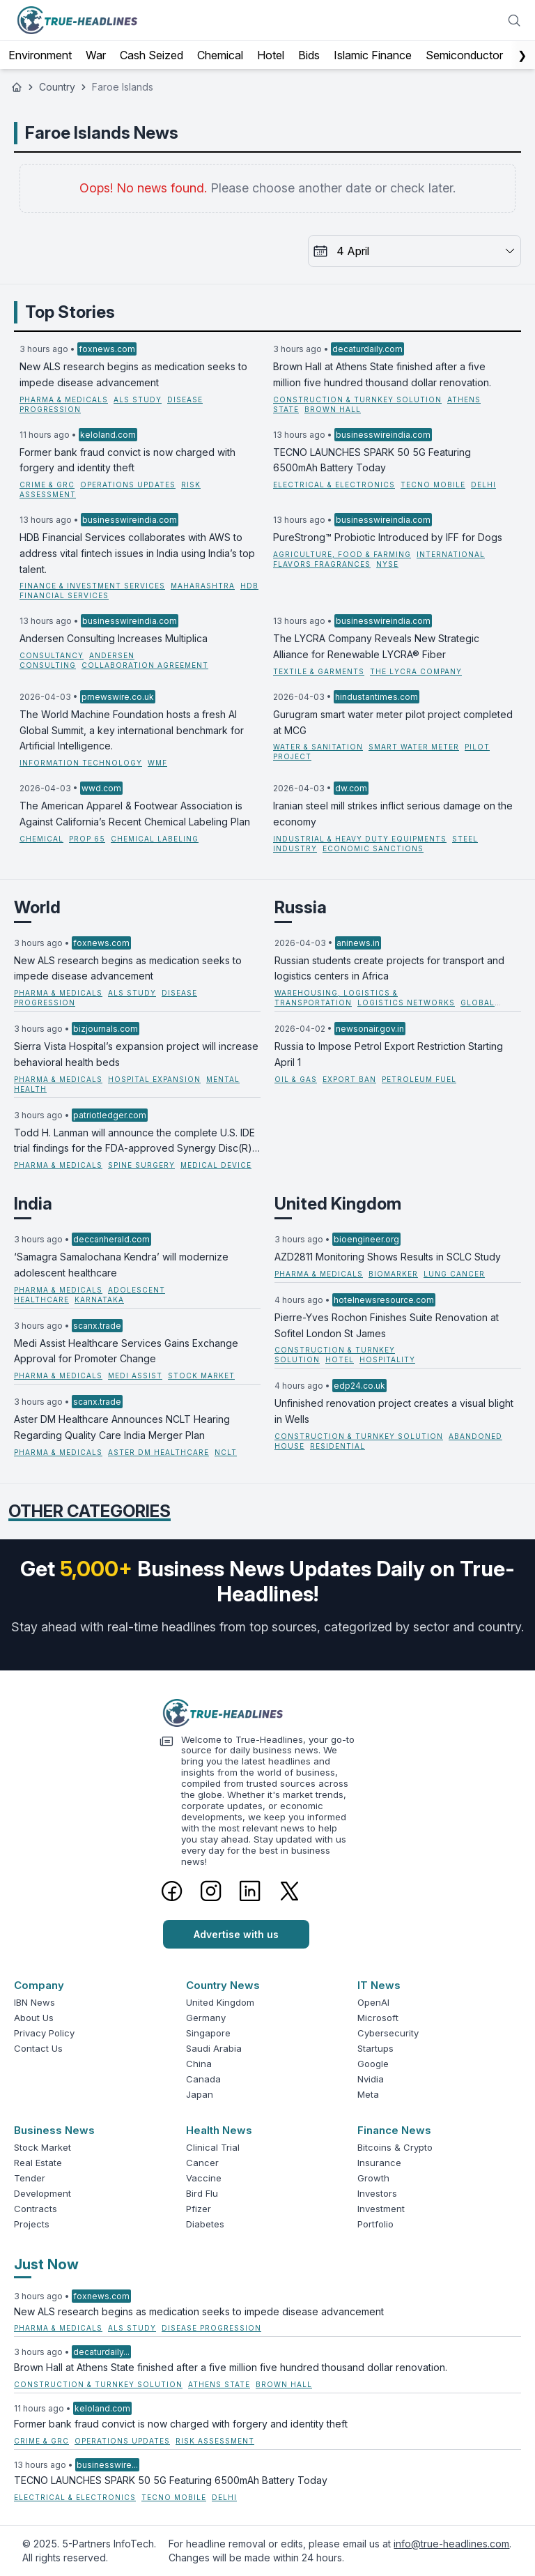  Describe the element at coordinates (34, 2002) in the screenshot. I see `IBN News` at that location.